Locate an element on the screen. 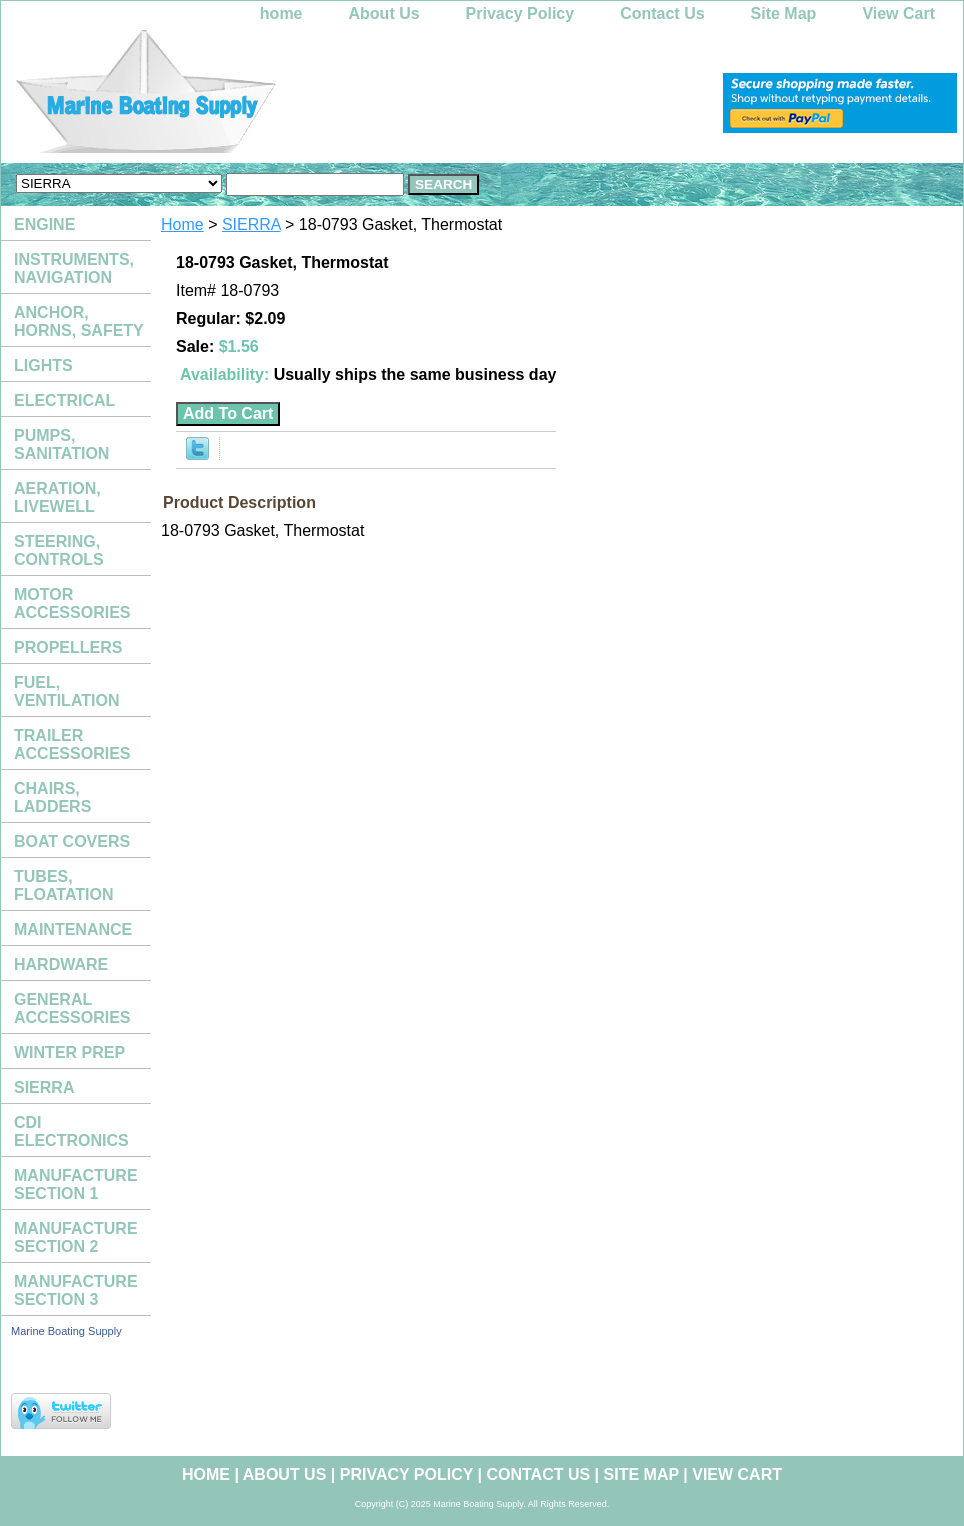 This screenshot has width=964, height=1526. PUMPS, SANITATION is located at coordinates (61, 444).